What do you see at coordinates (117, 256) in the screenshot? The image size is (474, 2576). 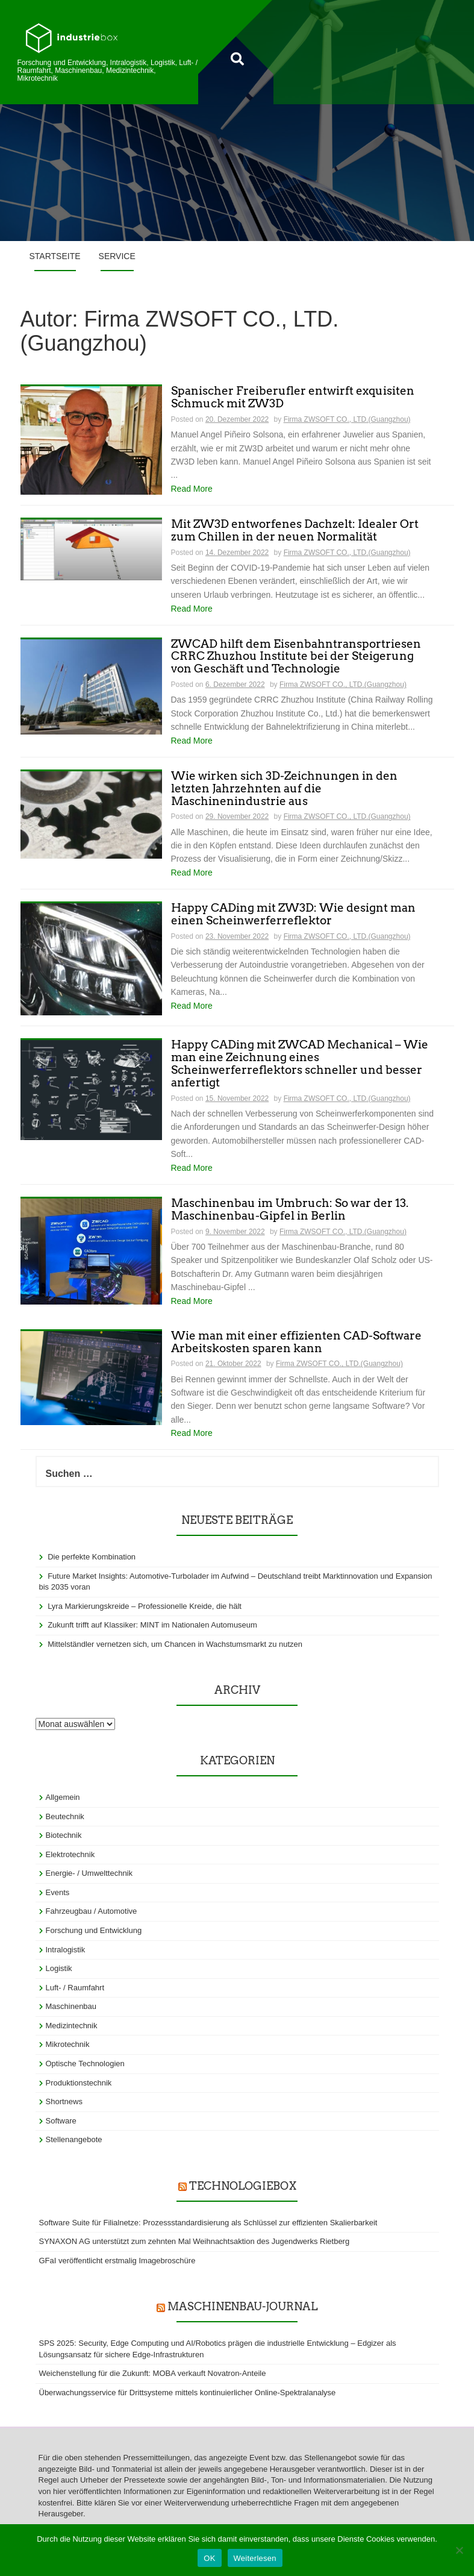 I see `Service` at bounding box center [117, 256].